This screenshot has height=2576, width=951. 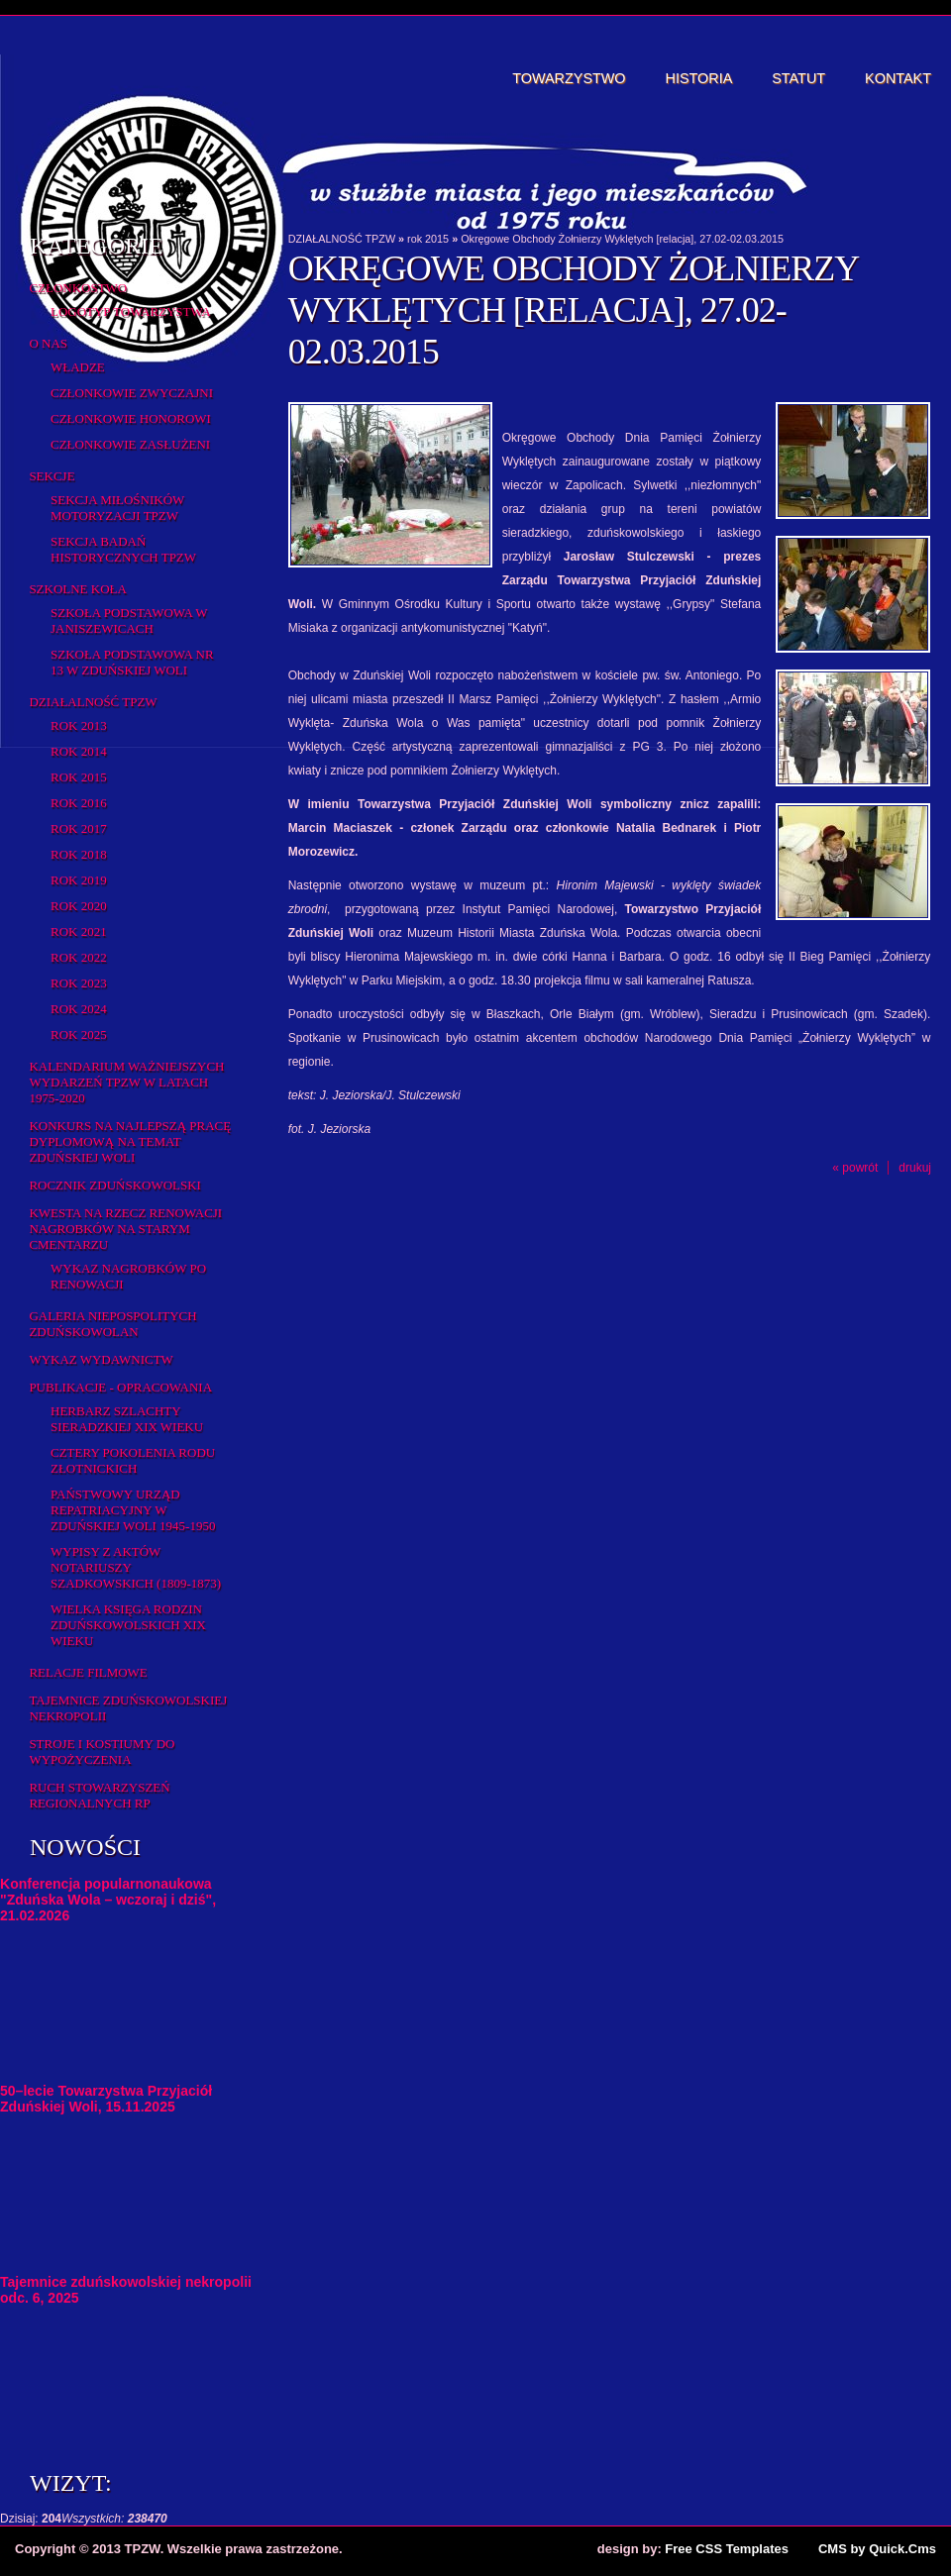 What do you see at coordinates (79, 1034) in the screenshot?
I see `Rok 2025` at bounding box center [79, 1034].